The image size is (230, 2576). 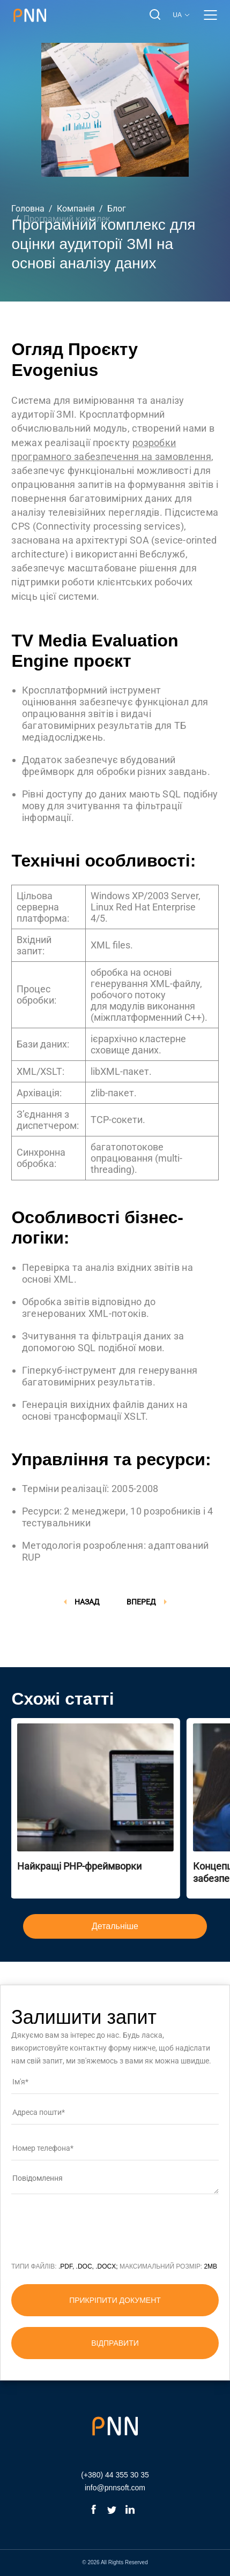 I want to click on info@pnnsoft.com, so click(x=115, y=2487).